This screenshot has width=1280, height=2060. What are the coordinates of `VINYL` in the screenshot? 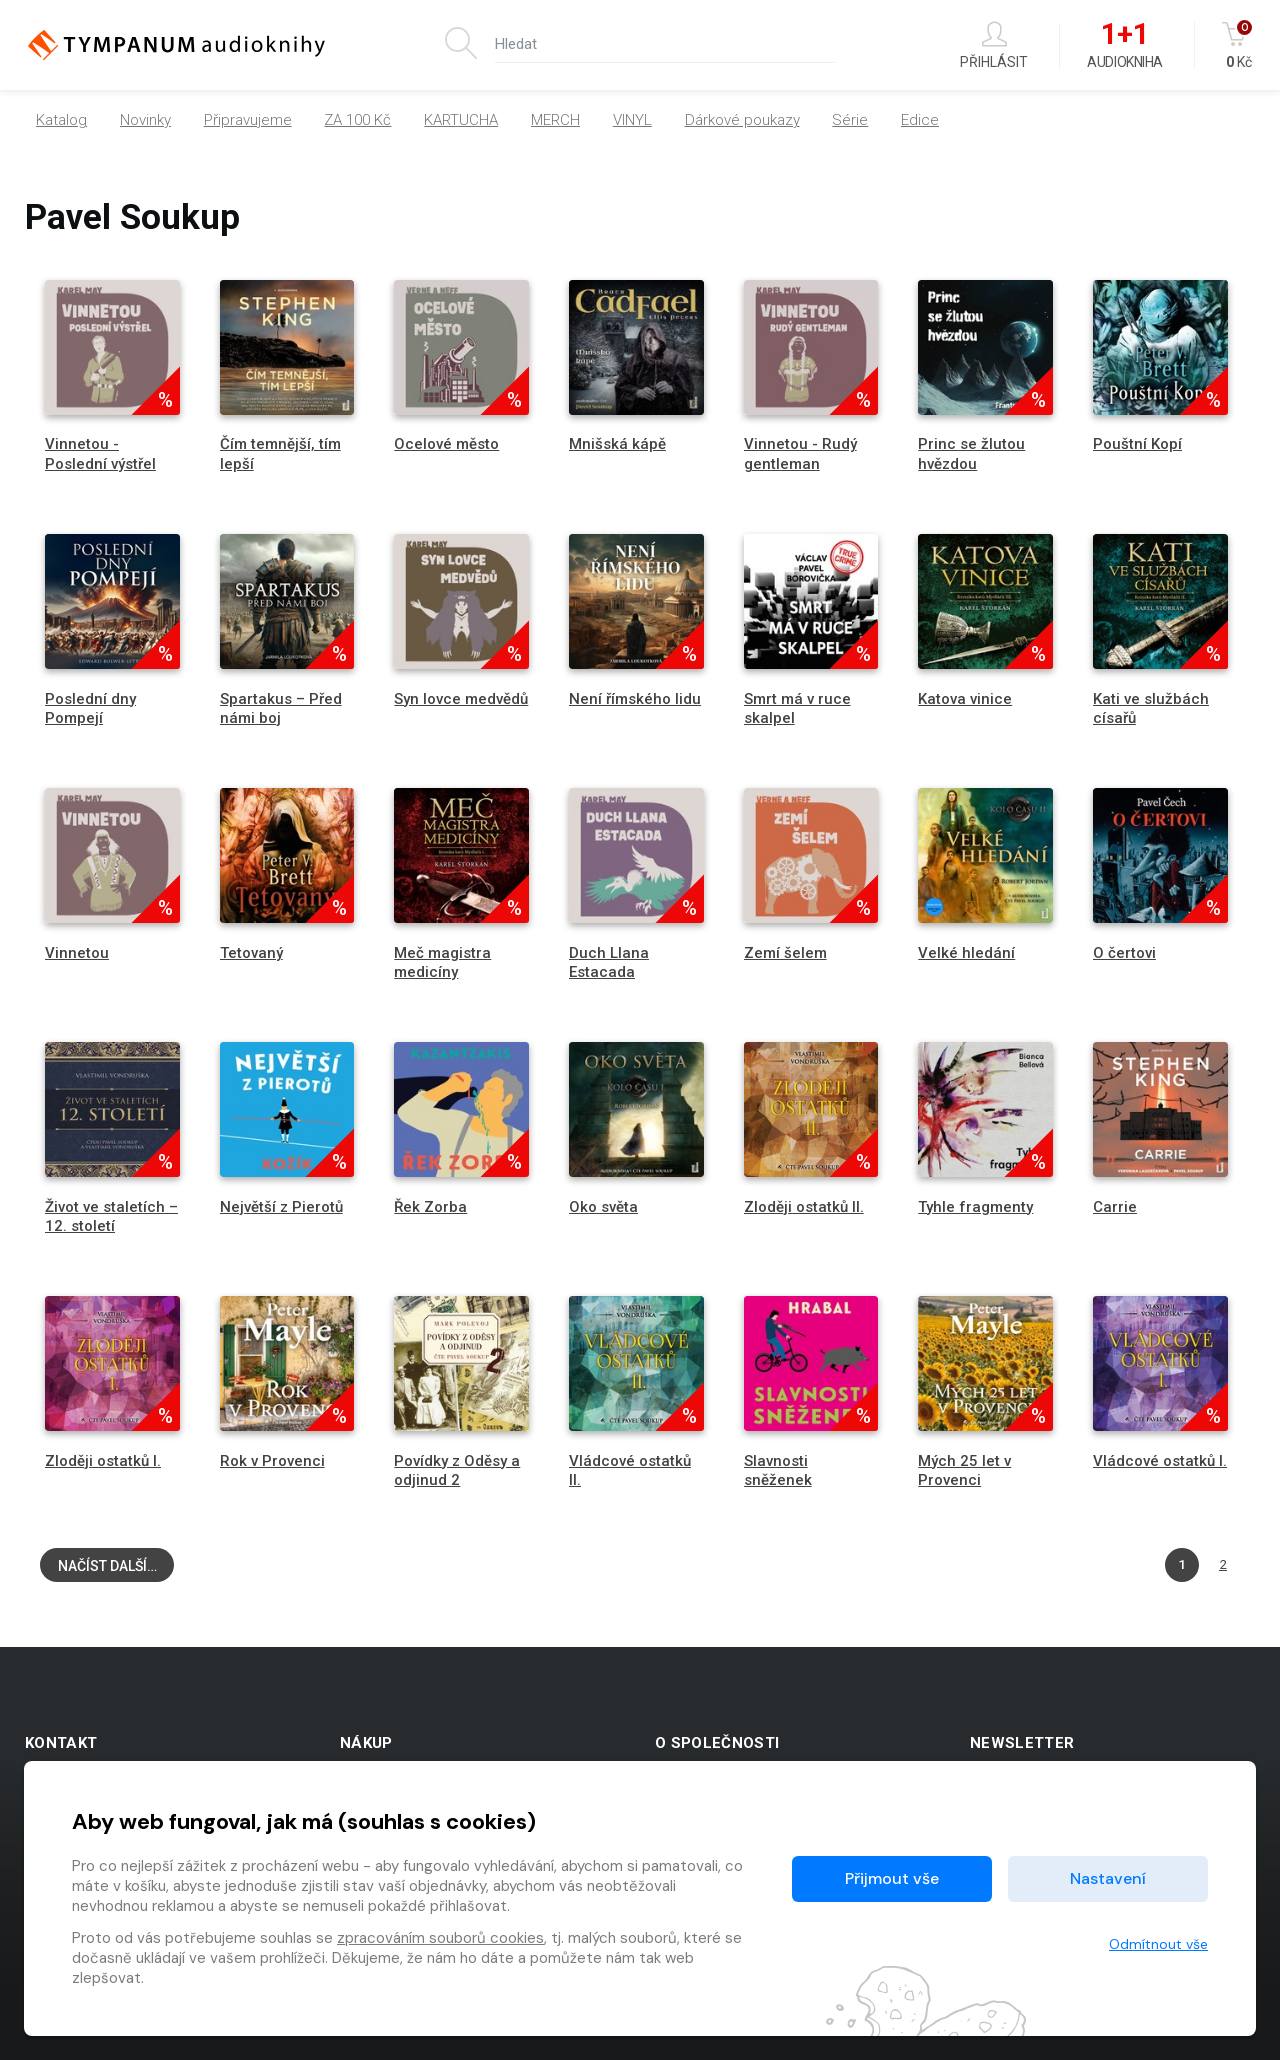 It's located at (632, 120).